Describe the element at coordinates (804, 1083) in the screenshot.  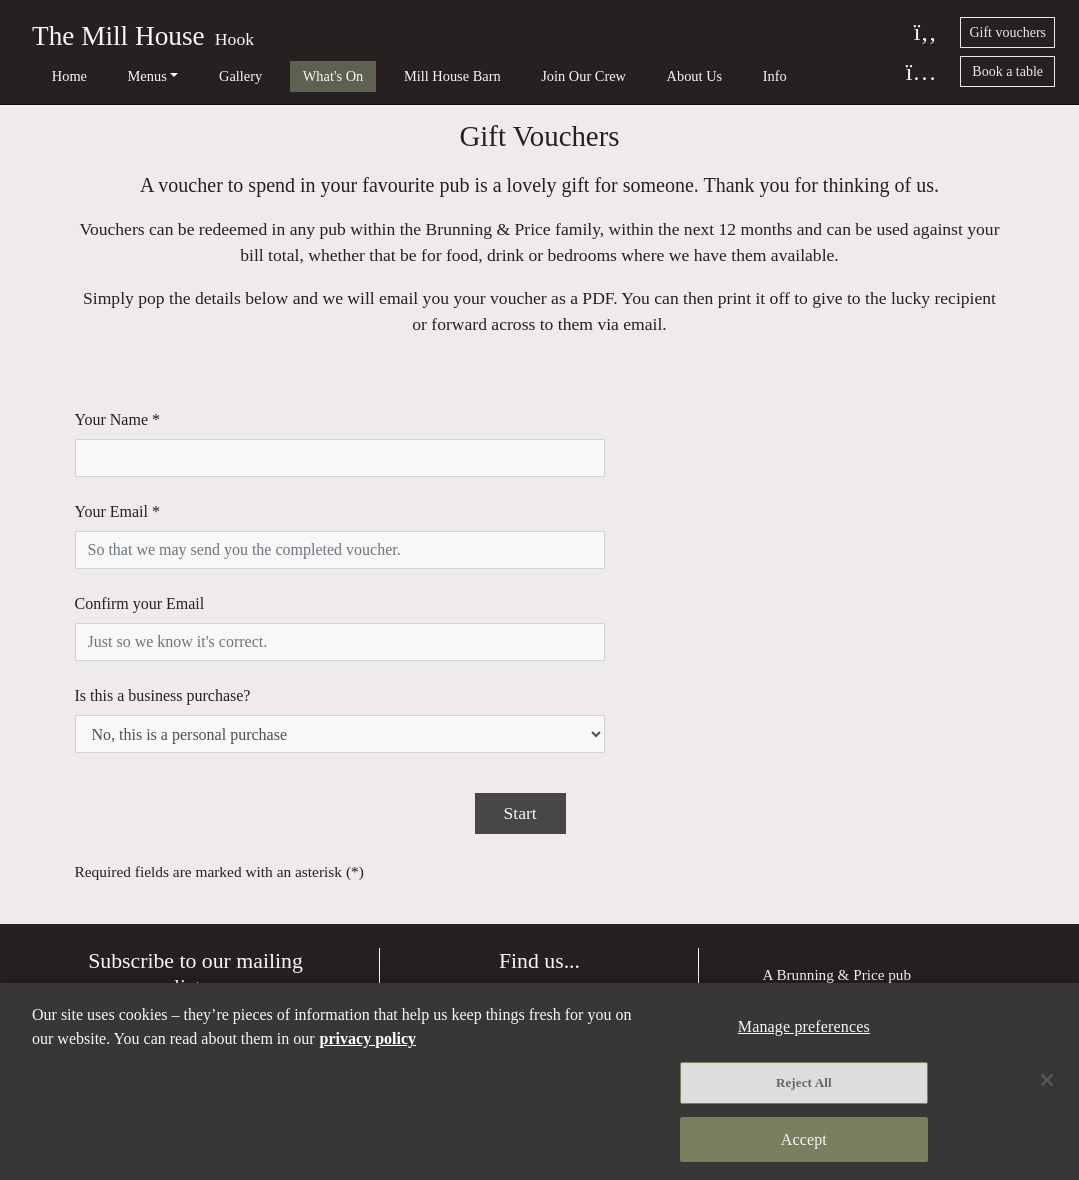
I see `Reject All` at that location.